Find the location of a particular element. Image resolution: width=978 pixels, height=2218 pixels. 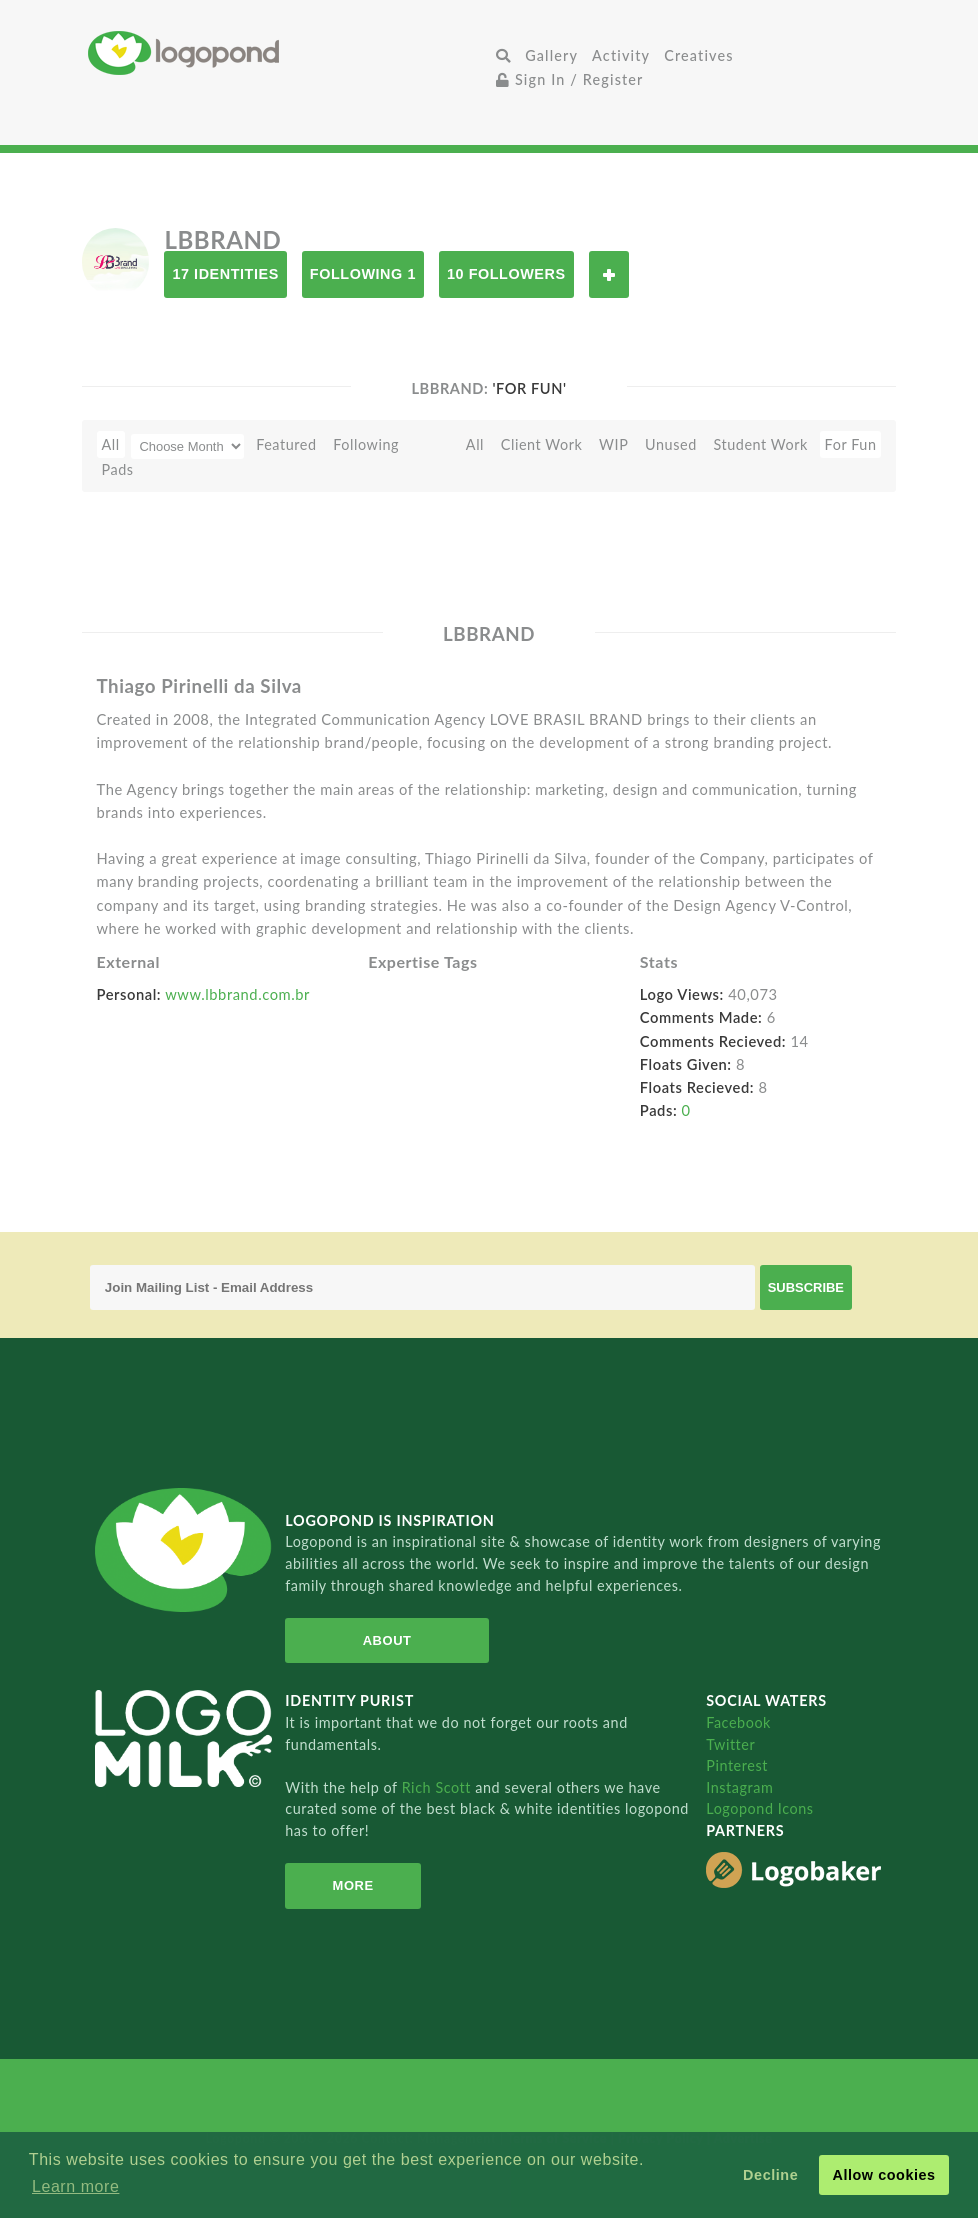

Twitter is located at coordinates (730, 1744).